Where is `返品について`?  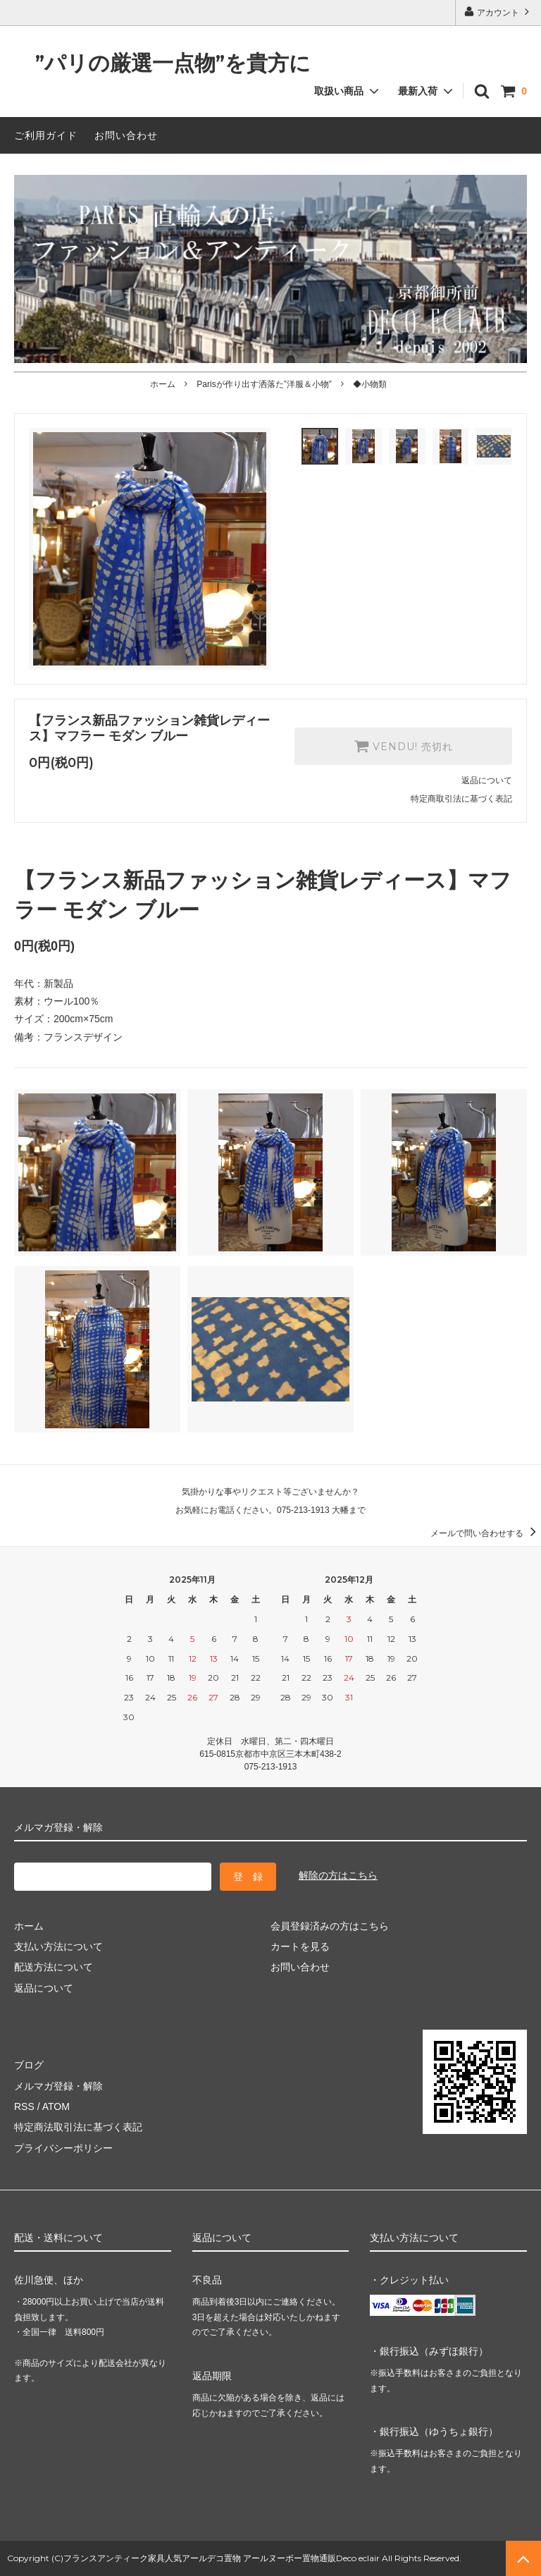
返品について is located at coordinates (486, 780).